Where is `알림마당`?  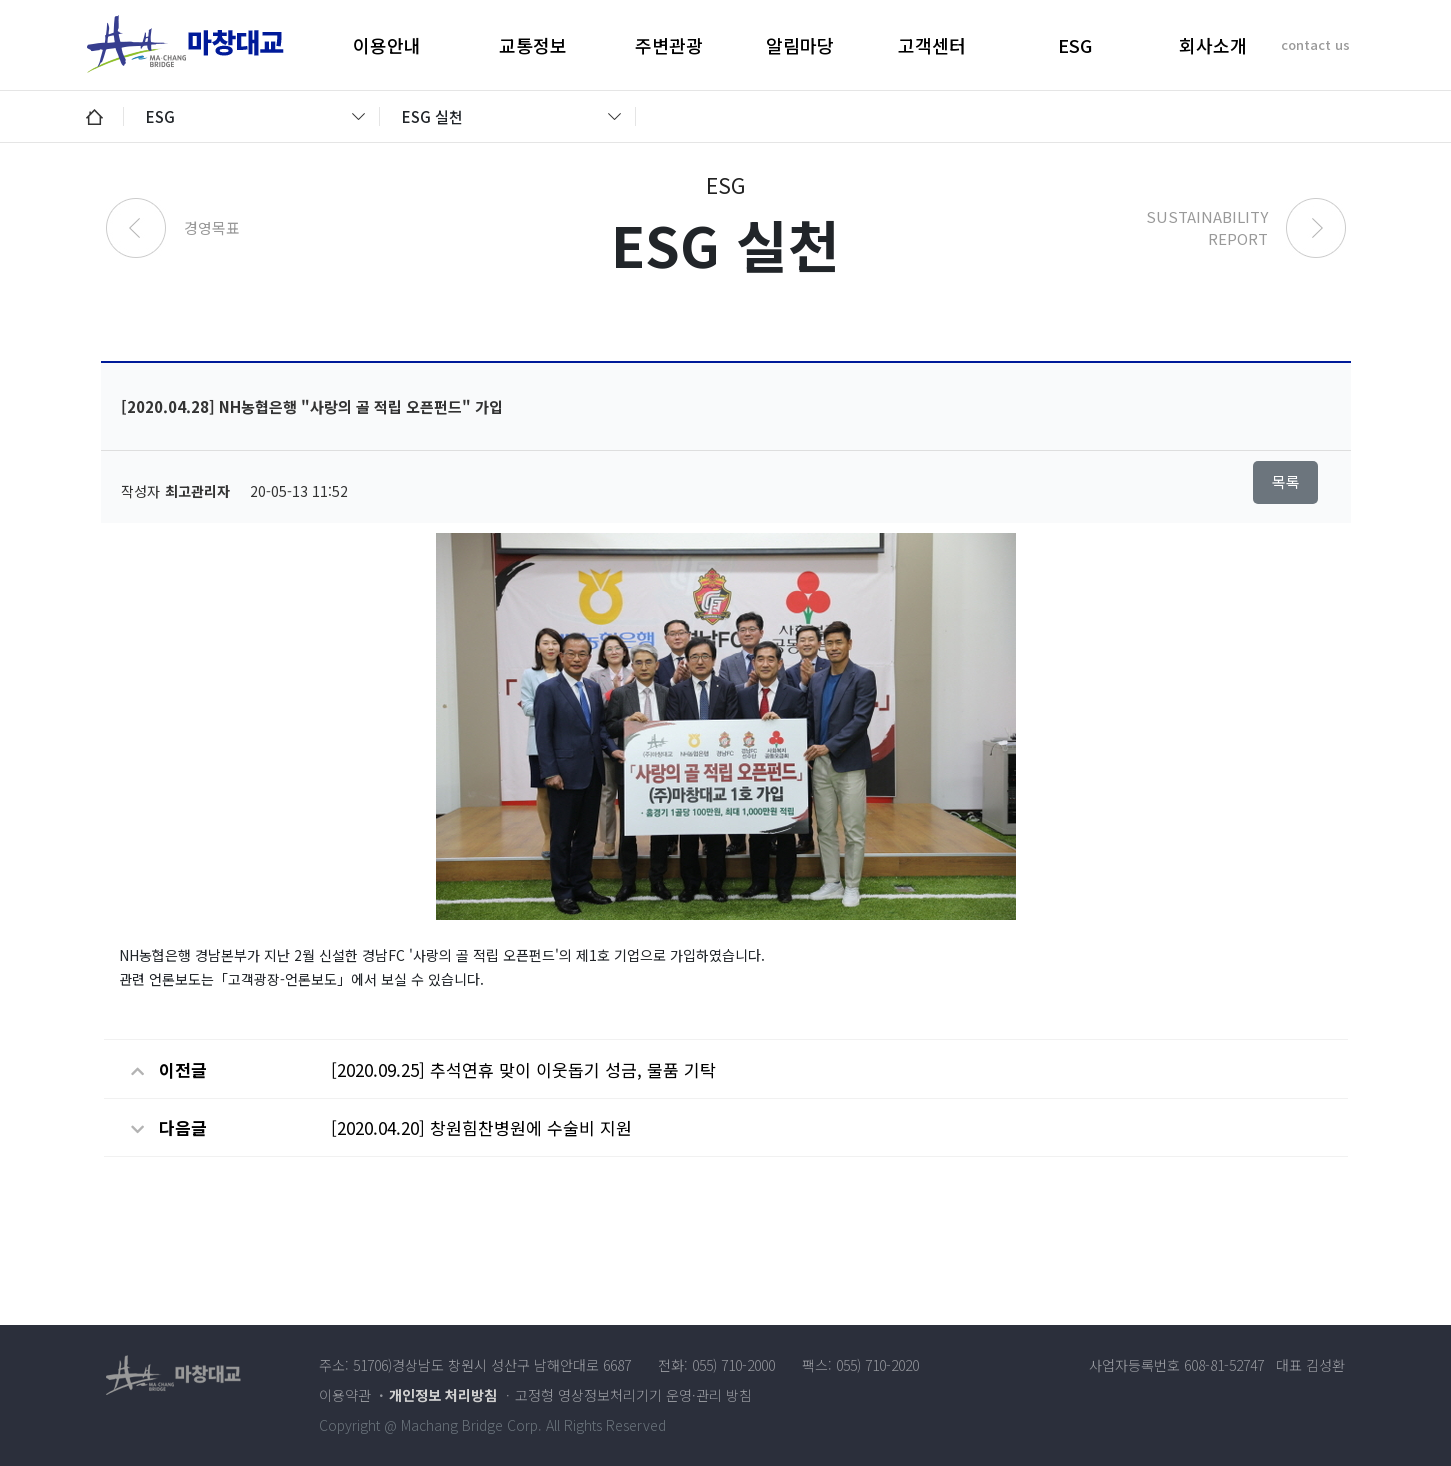 알림마당 is located at coordinates (800, 45).